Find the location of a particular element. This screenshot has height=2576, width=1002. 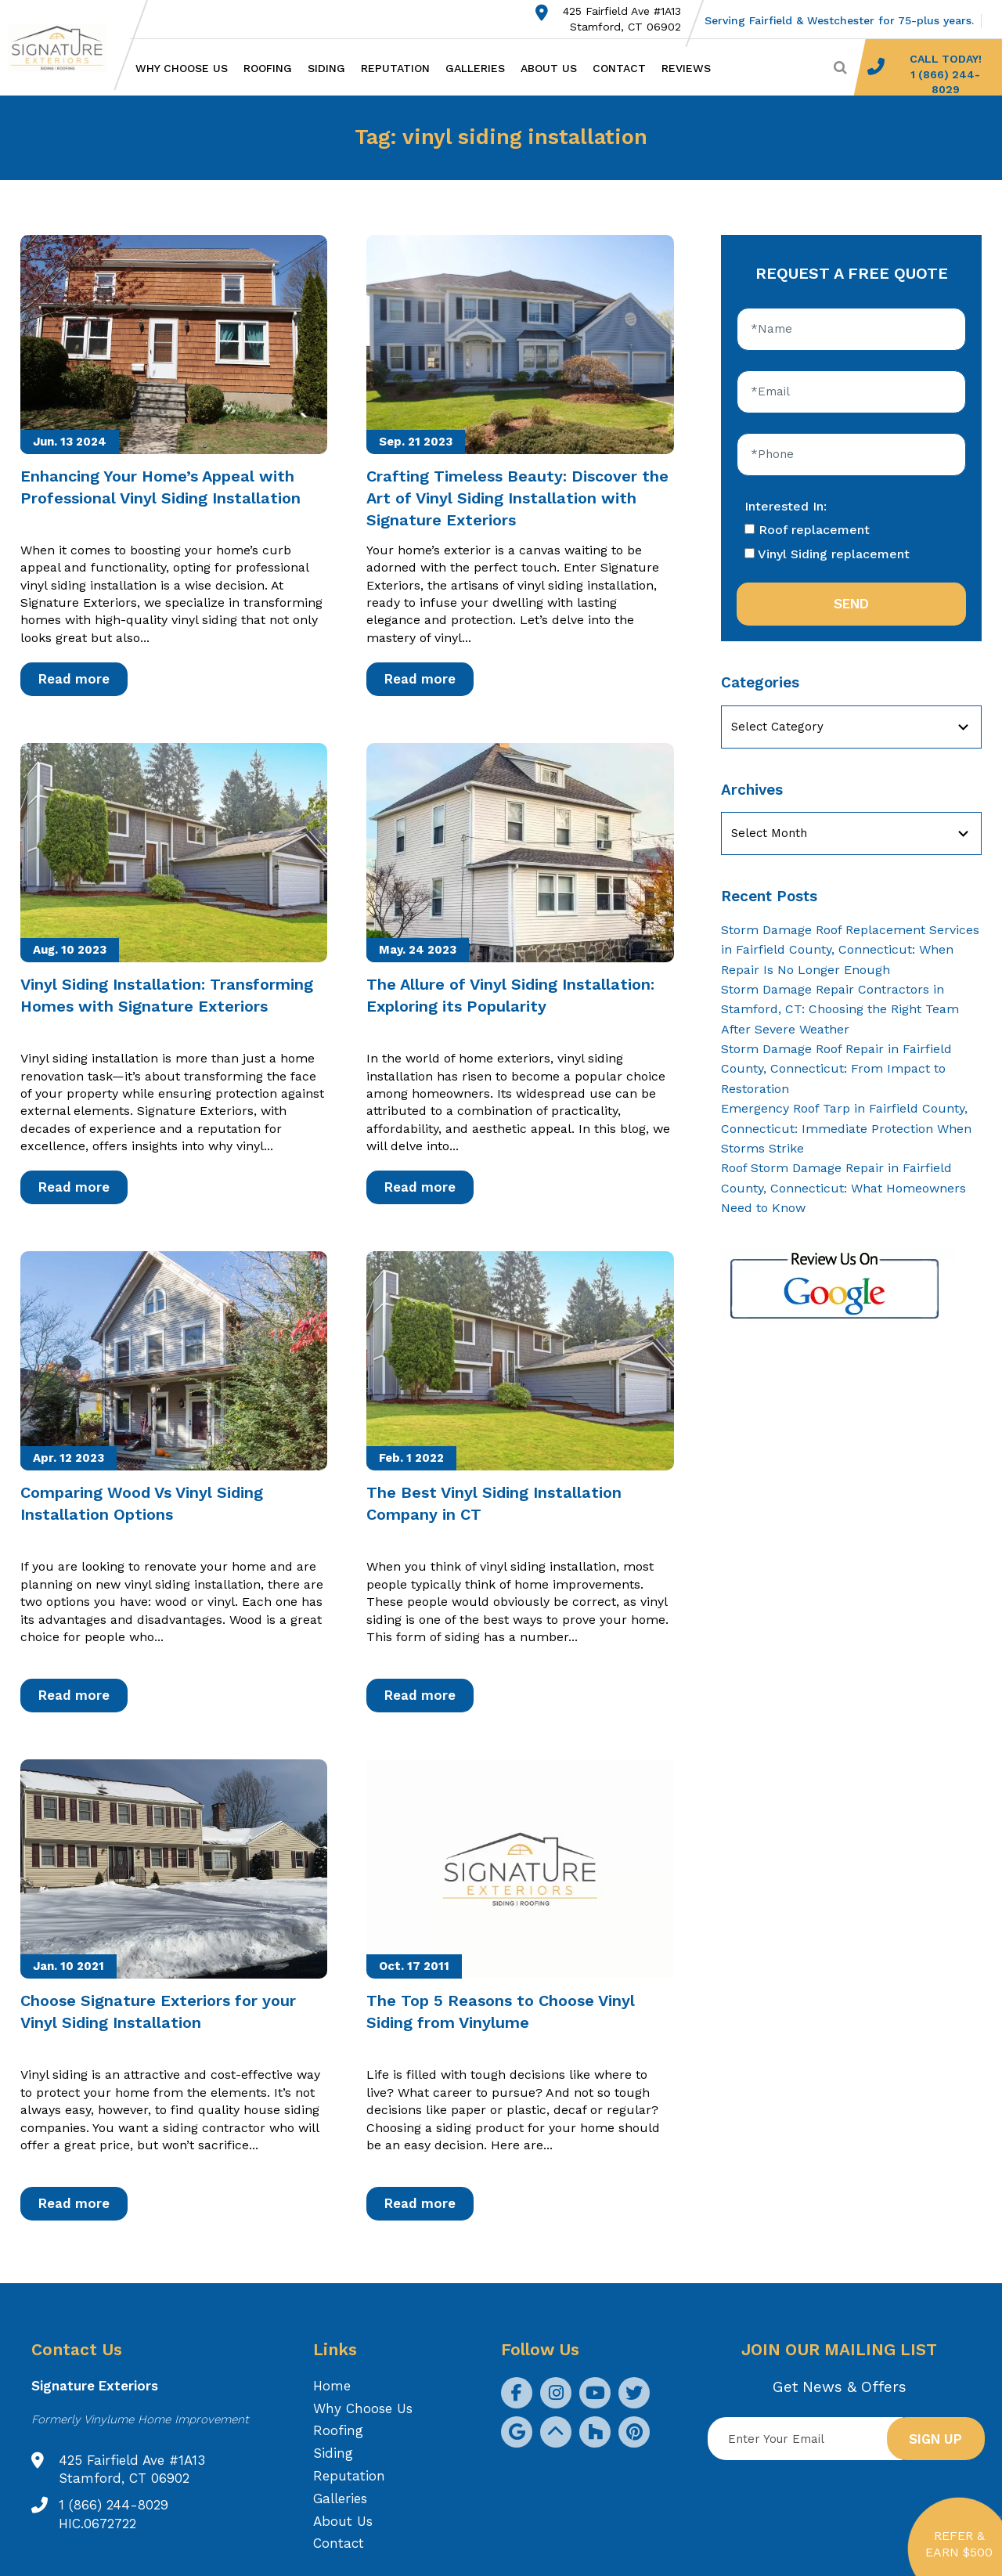

About Us is located at coordinates (549, 68).